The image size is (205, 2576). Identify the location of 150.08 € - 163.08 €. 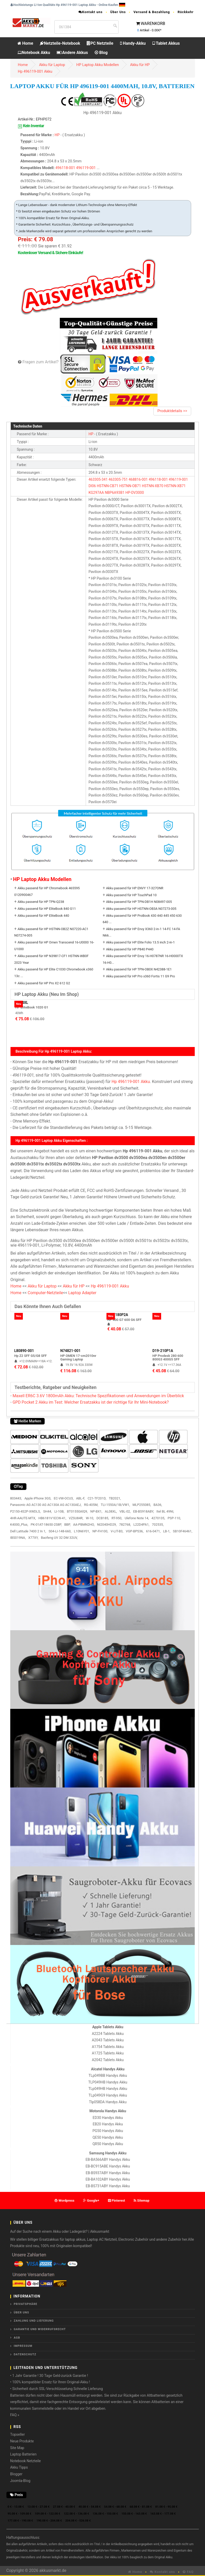
(134, 2513).